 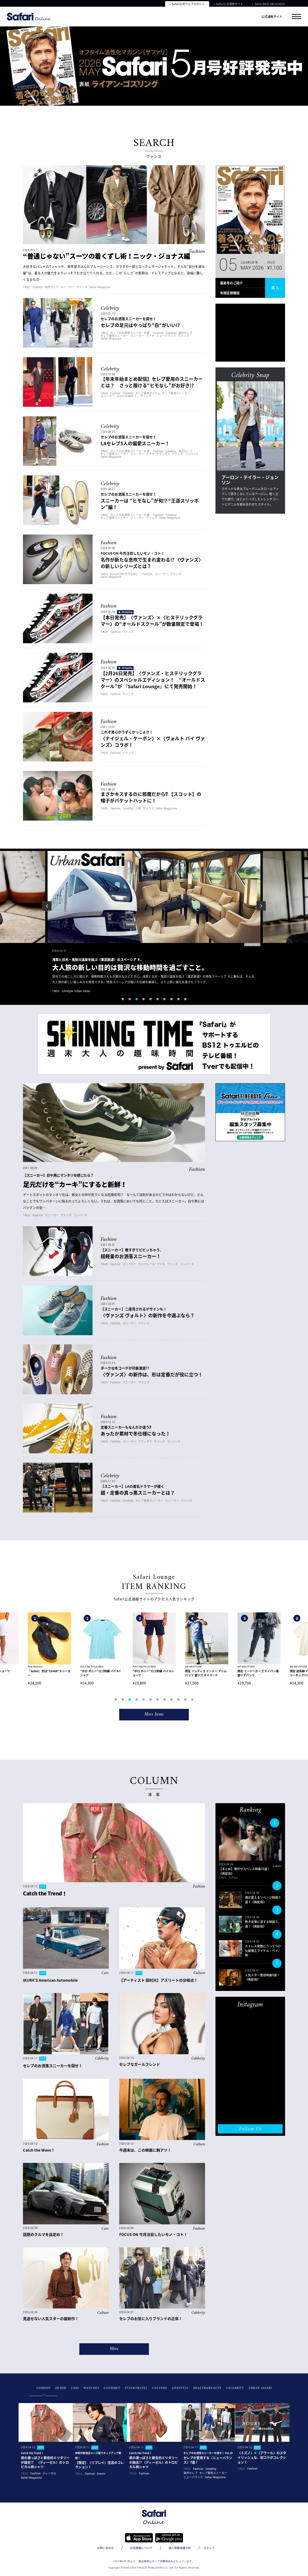 What do you see at coordinates (152, 382) in the screenshot?
I see `【年末年始まとめ配信】セレブ愛用のスニーカーとは？ さっと履ける“ヒモなし”がお好き!?` at bounding box center [152, 382].